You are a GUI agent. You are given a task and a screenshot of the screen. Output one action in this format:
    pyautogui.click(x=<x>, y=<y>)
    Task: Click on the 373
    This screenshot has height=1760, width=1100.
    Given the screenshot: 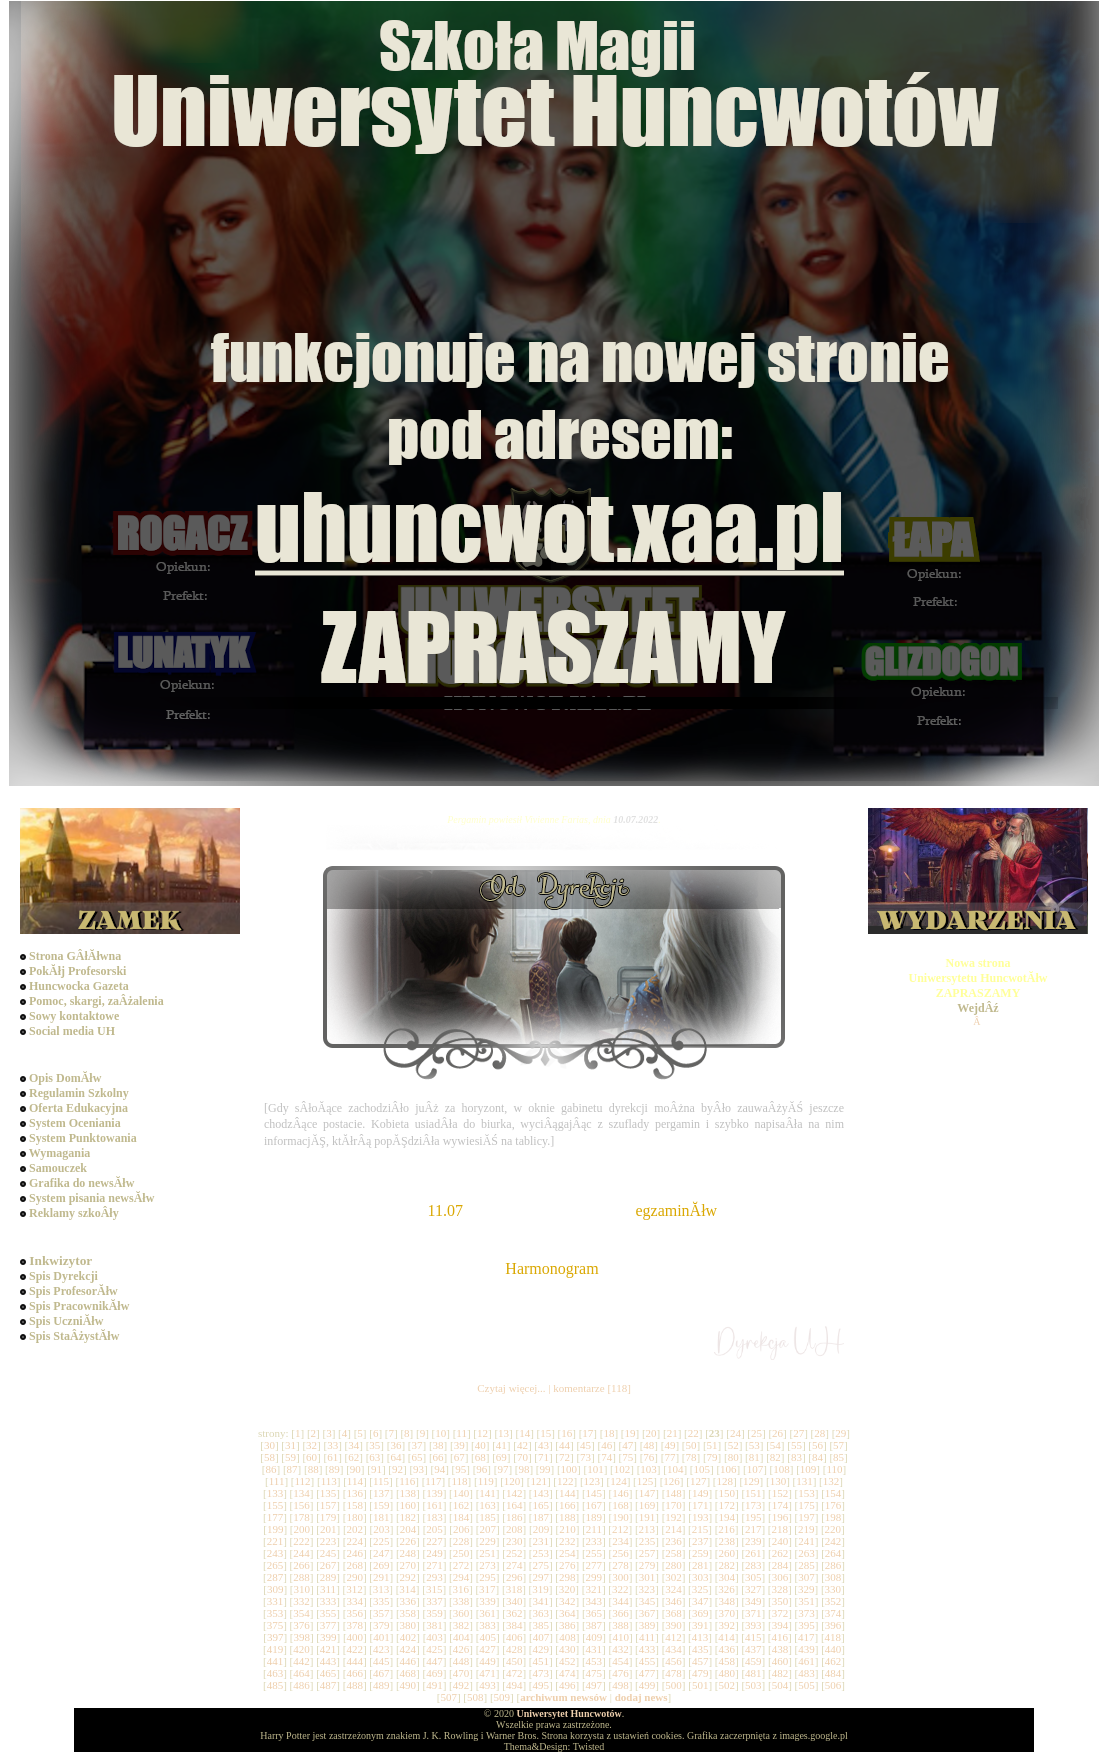 What is the action you would take?
    pyautogui.click(x=806, y=1613)
    